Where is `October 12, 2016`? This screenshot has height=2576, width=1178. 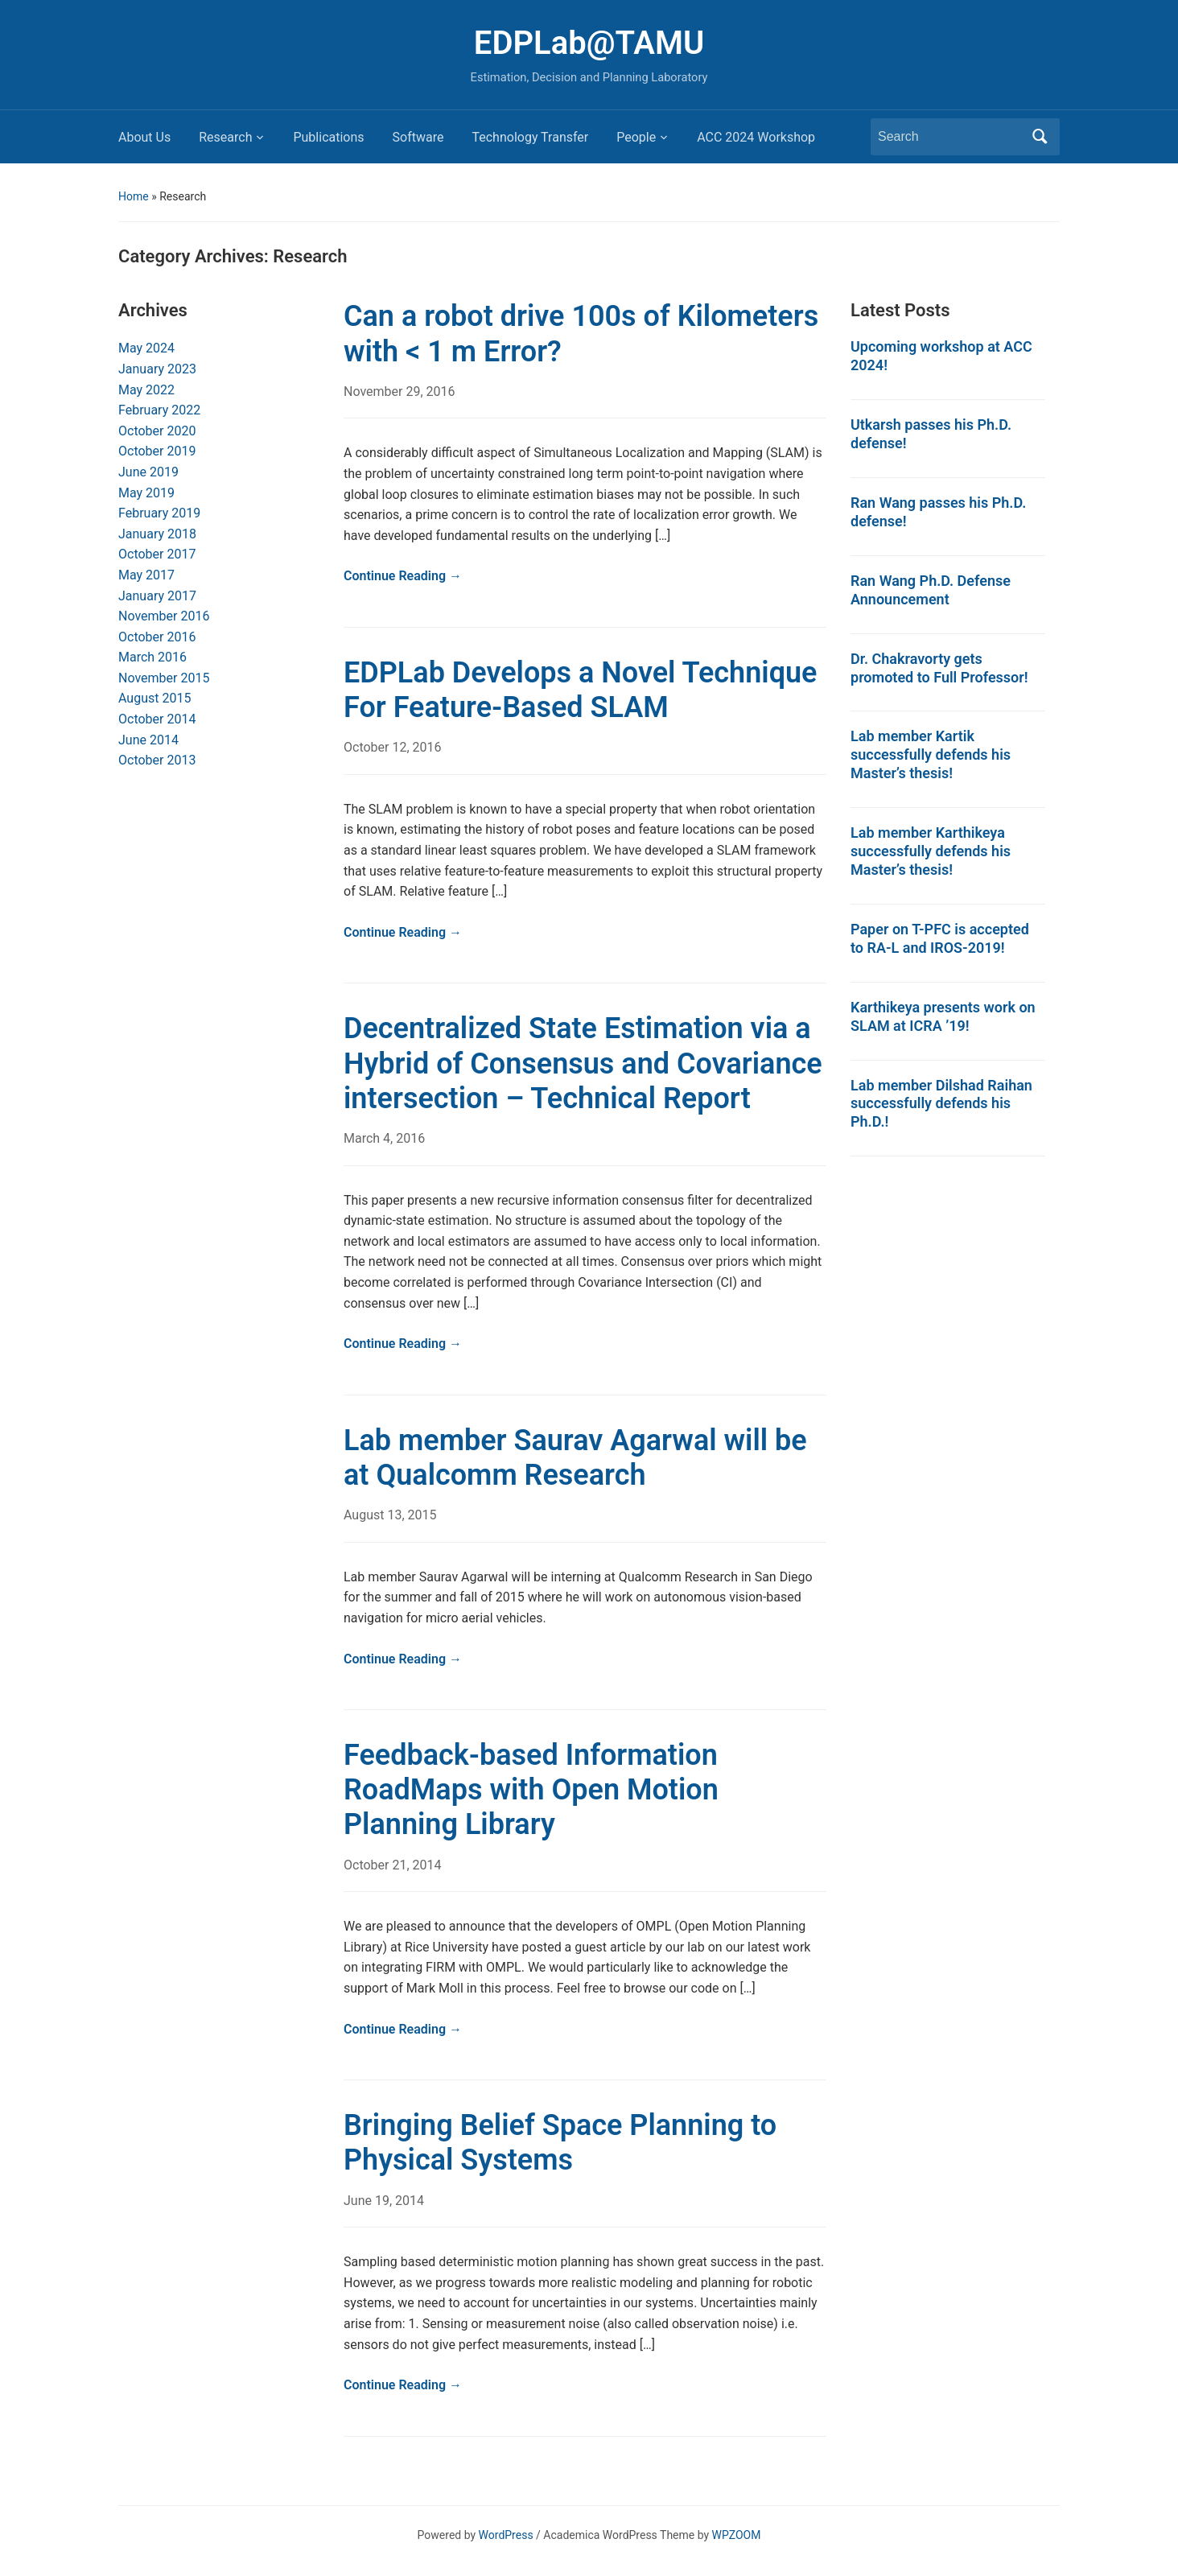
October 12, 2016 is located at coordinates (393, 747).